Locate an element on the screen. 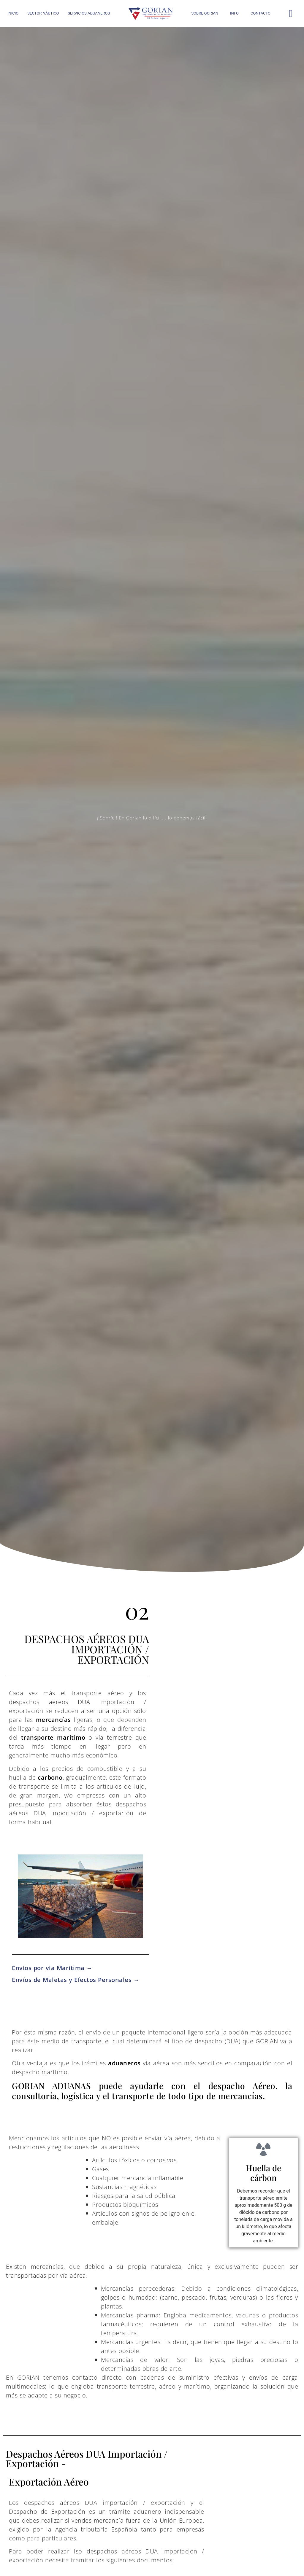 This screenshot has width=304, height=2576. INFO is located at coordinates (234, 13).